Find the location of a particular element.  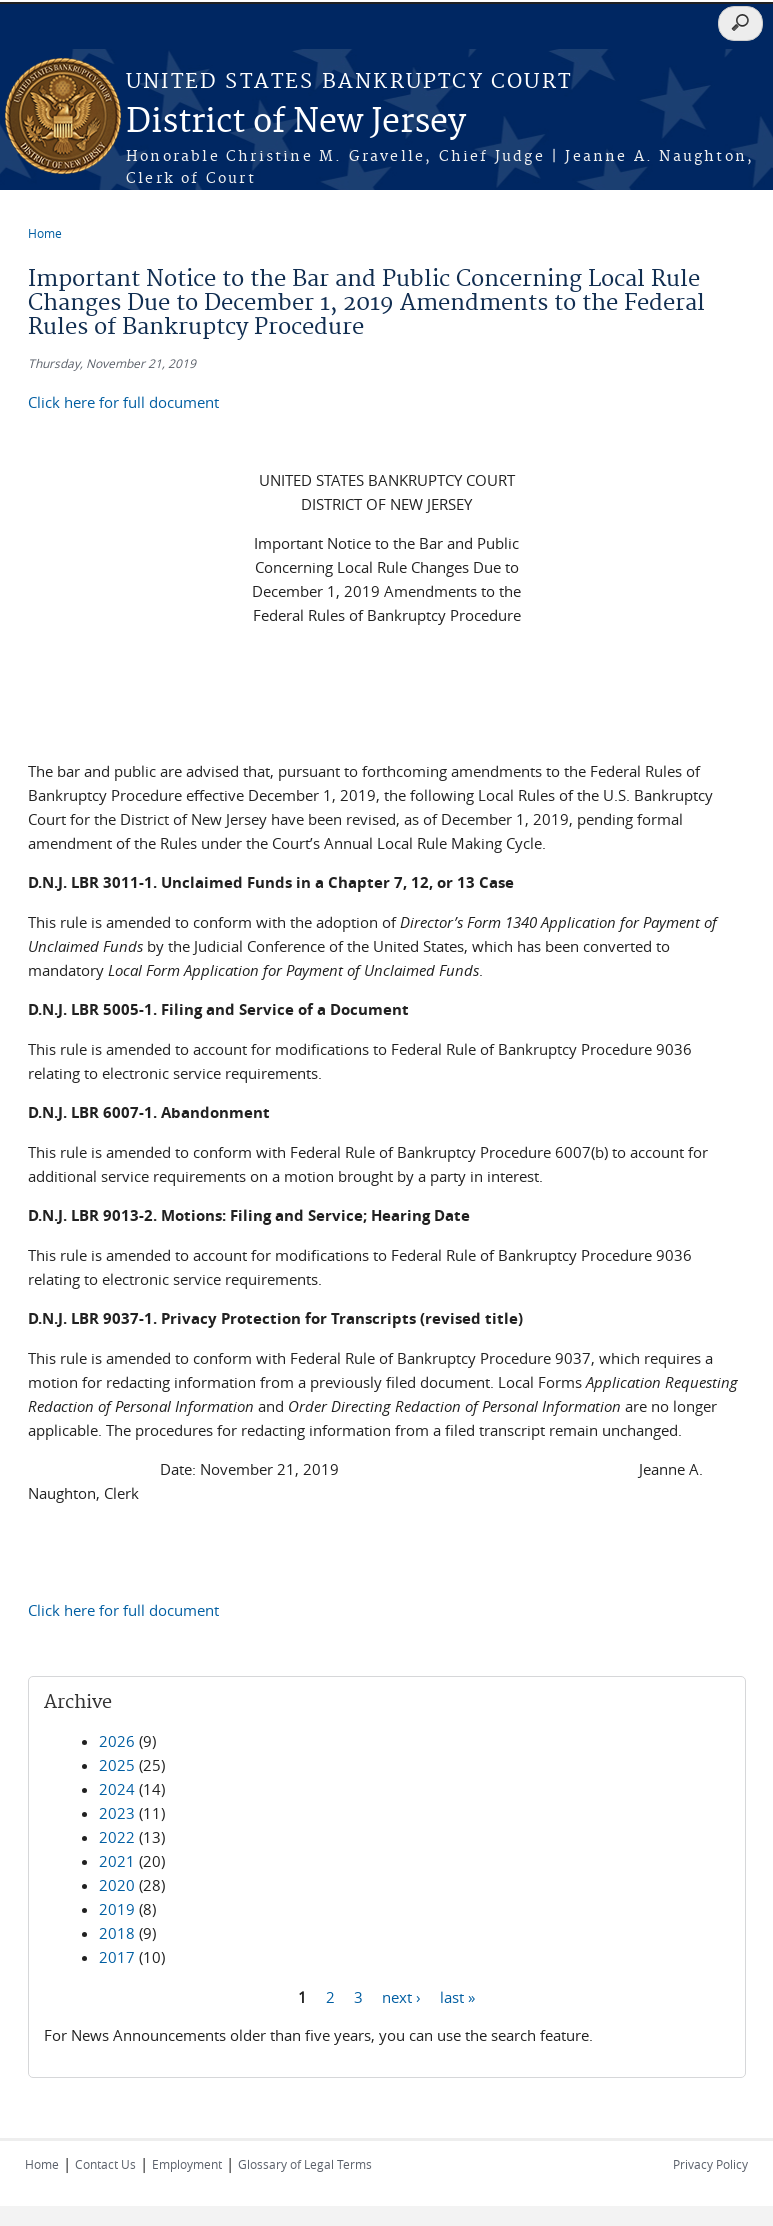

2020 is located at coordinates (117, 1885).